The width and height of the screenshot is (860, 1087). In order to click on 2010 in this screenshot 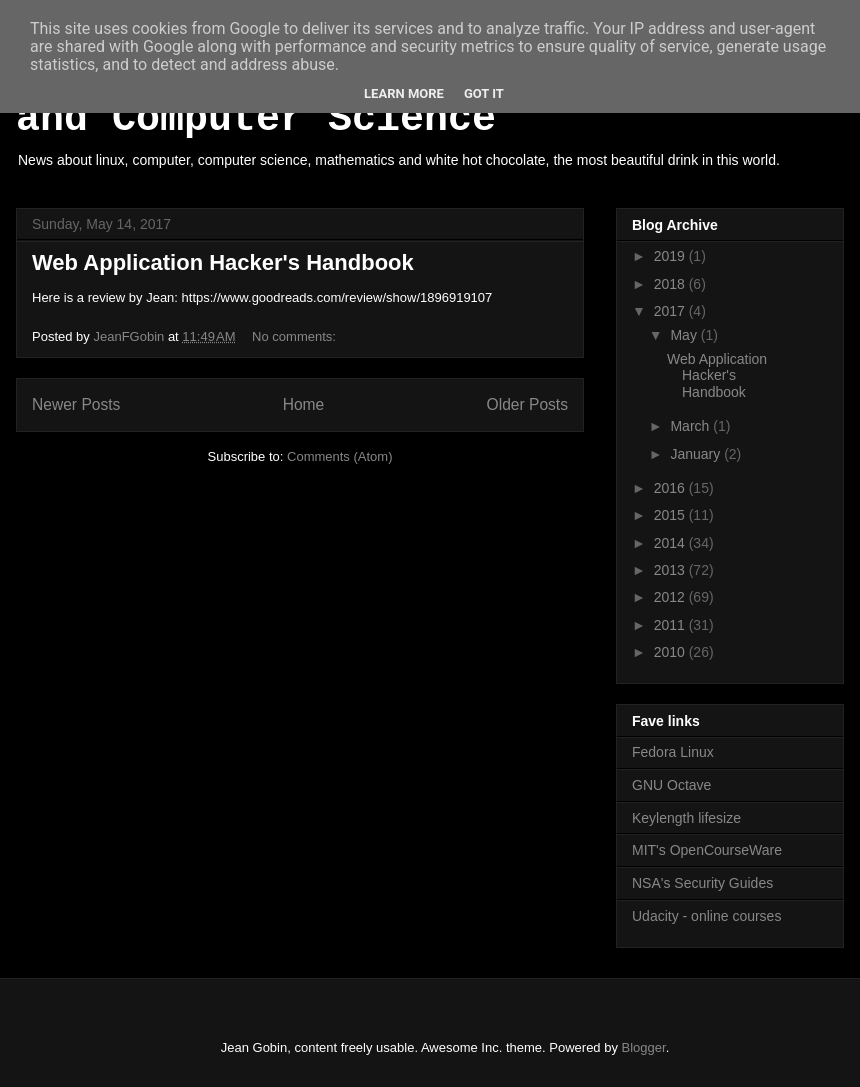, I will do `click(671, 652)`.